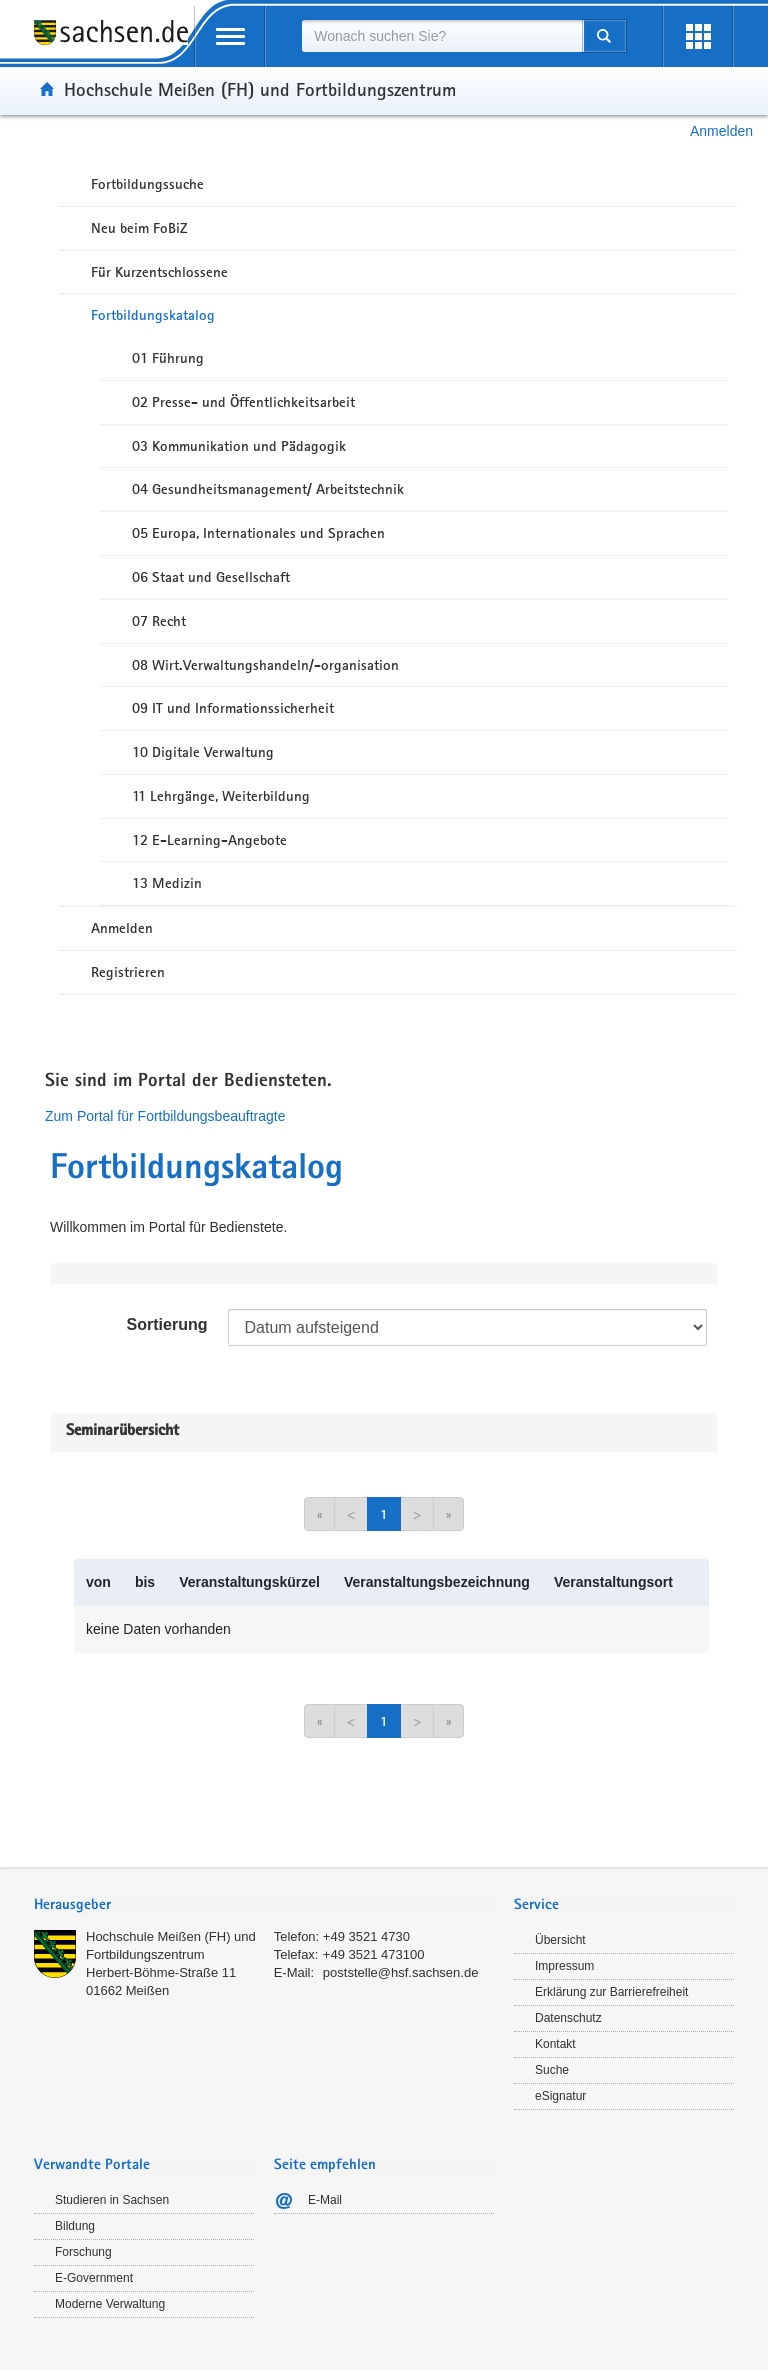  I want to click on 06 Staat und Gesellschaft, so click(211, 577).